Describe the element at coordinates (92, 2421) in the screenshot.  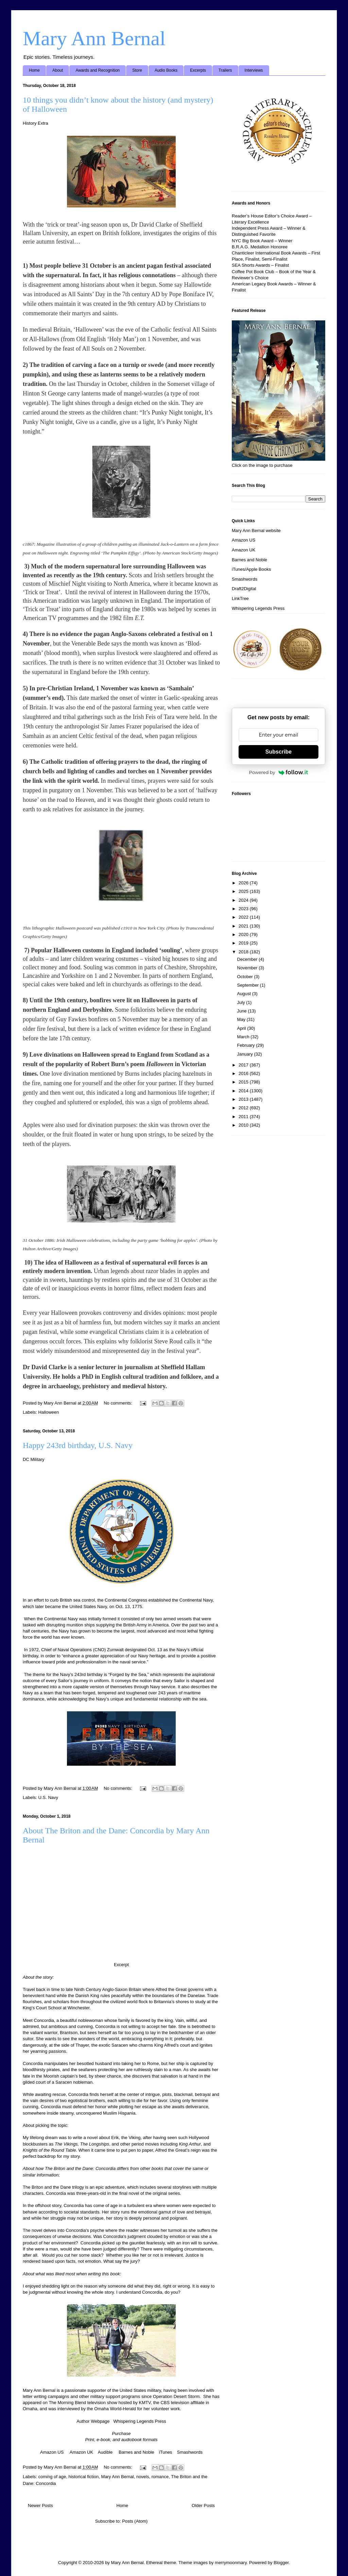
I see `Author Webpage` at that location.